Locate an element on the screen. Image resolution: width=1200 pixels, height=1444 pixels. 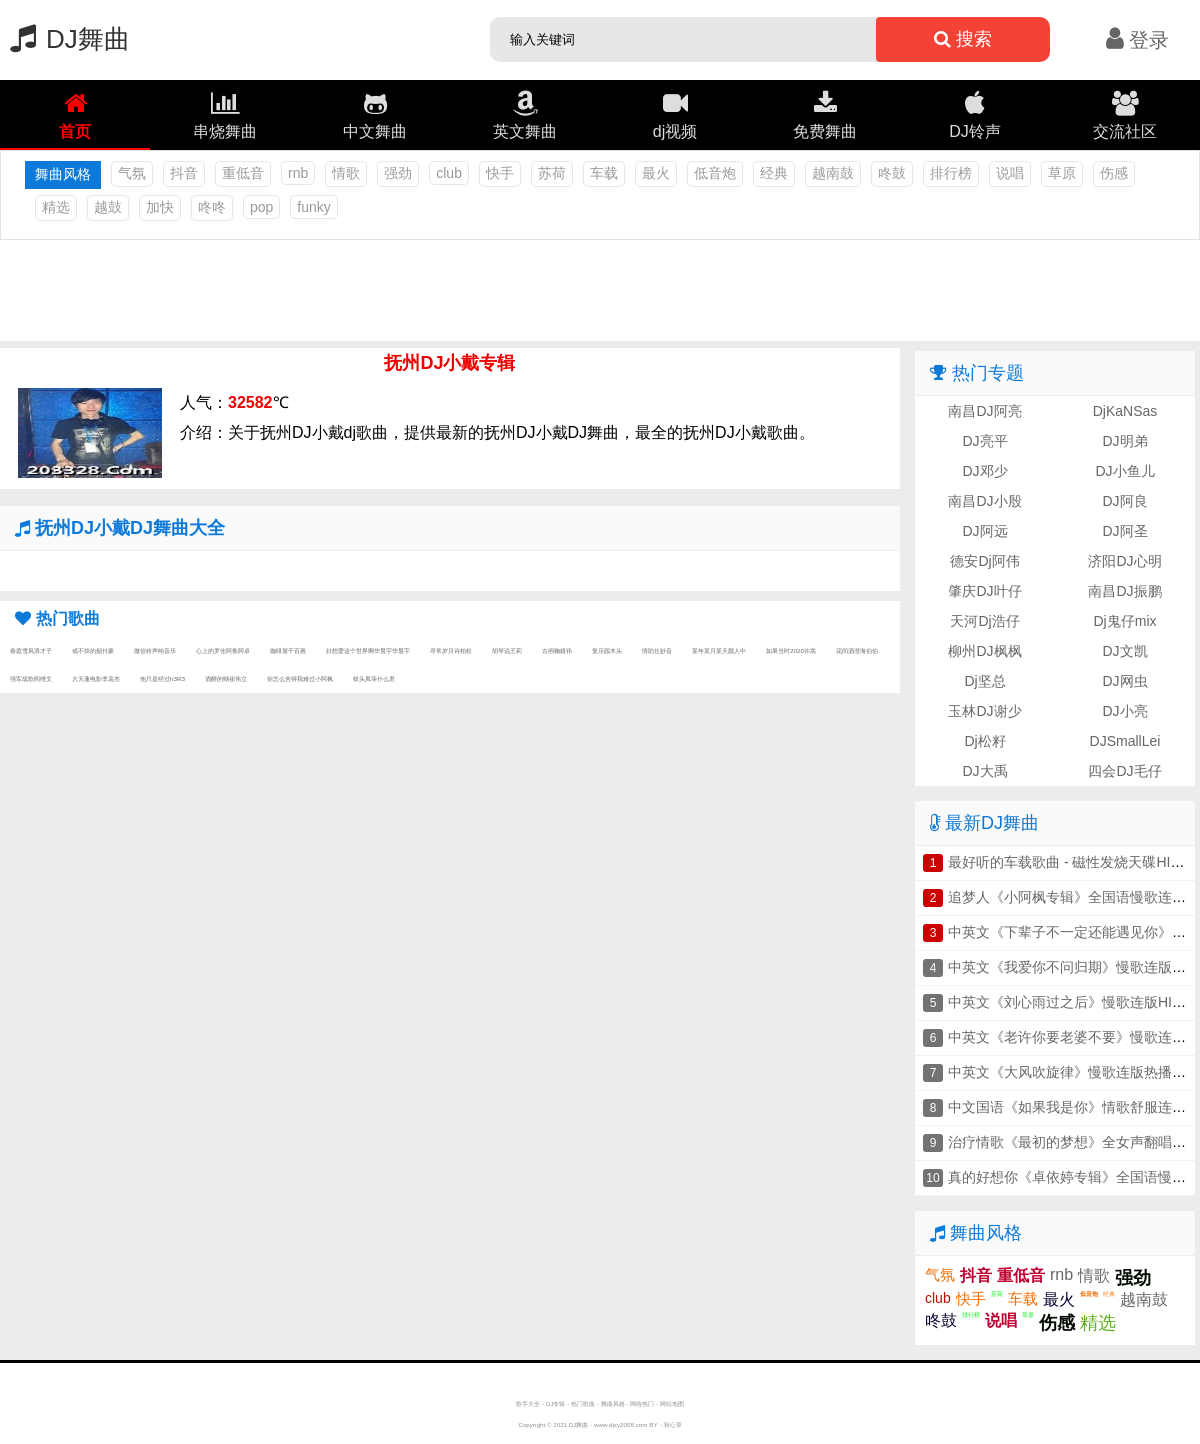
pop is located at coordinates (261, 207).